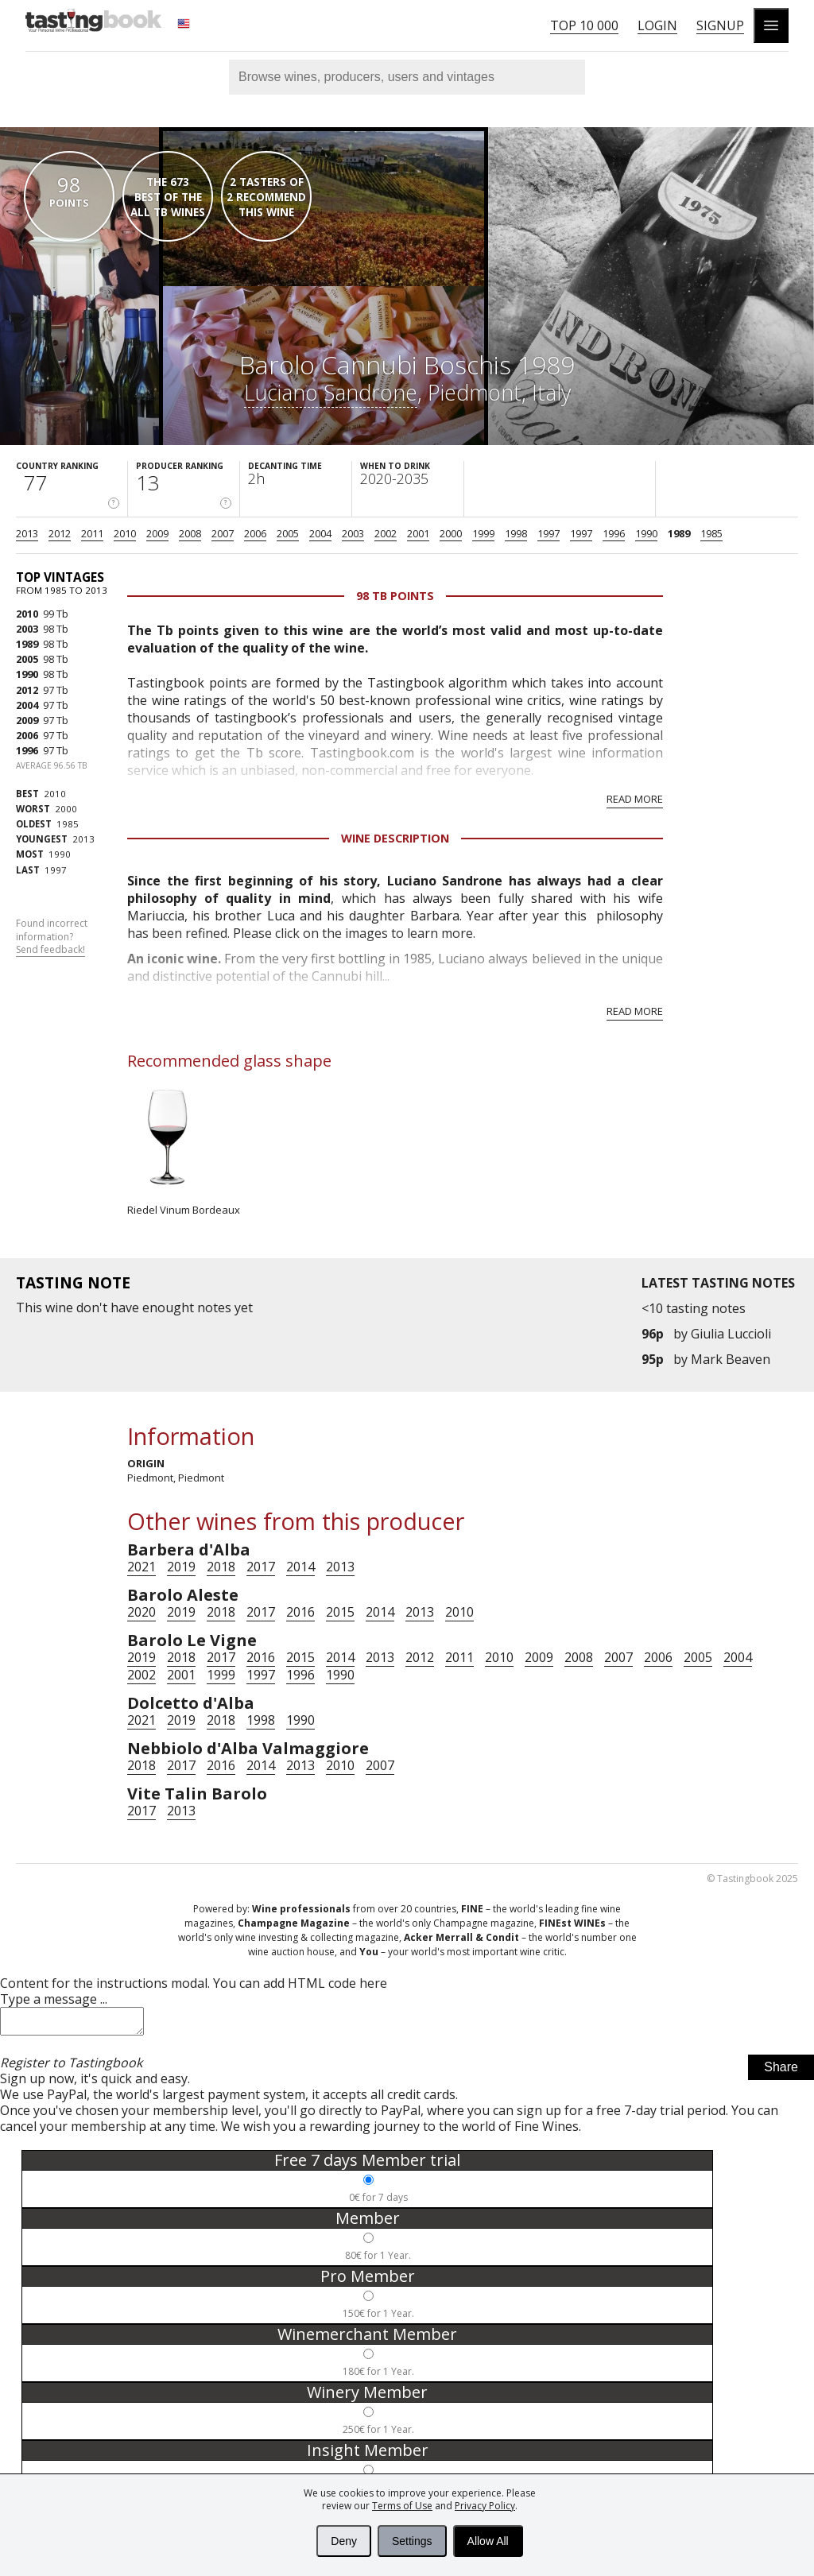 The image size is (814, 2576). Describe the element at coordinates (402, 2505) in the screenshot. I see `Terms of Use` at that location.